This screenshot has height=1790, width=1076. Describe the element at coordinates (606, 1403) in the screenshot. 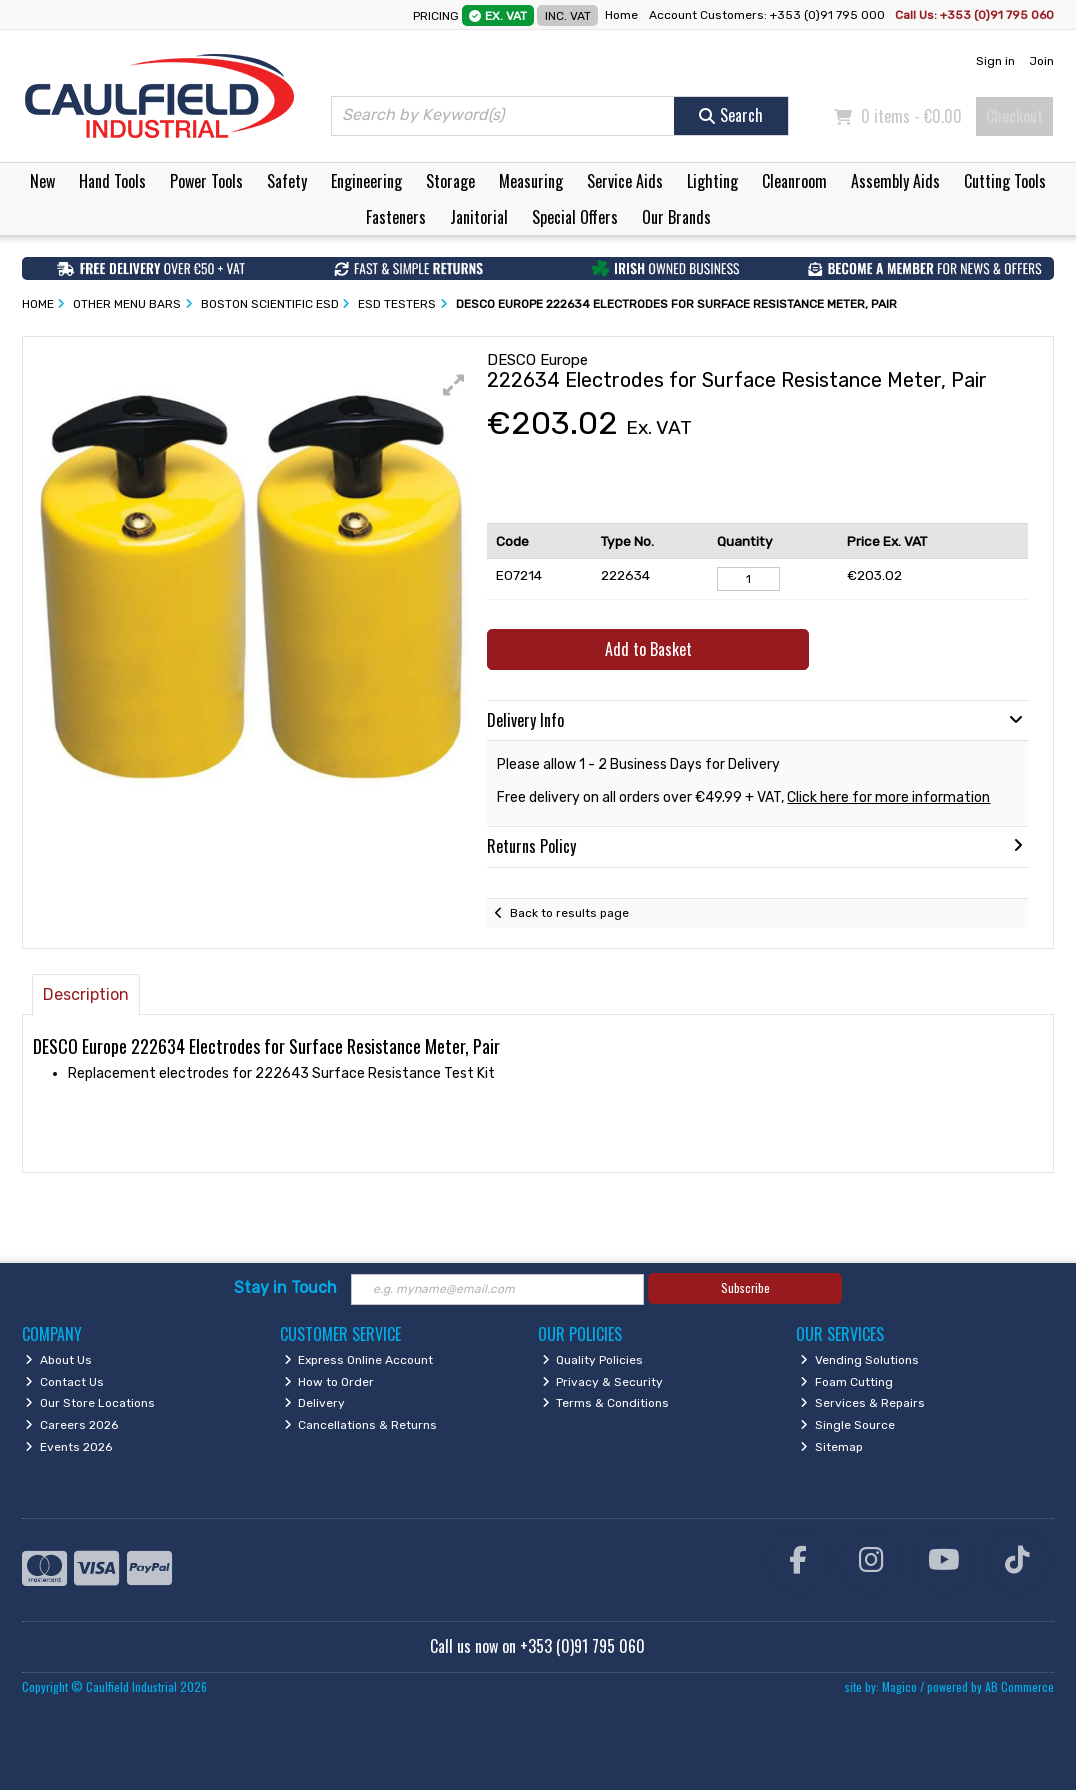

I see `Terms & Conditions` at that location.